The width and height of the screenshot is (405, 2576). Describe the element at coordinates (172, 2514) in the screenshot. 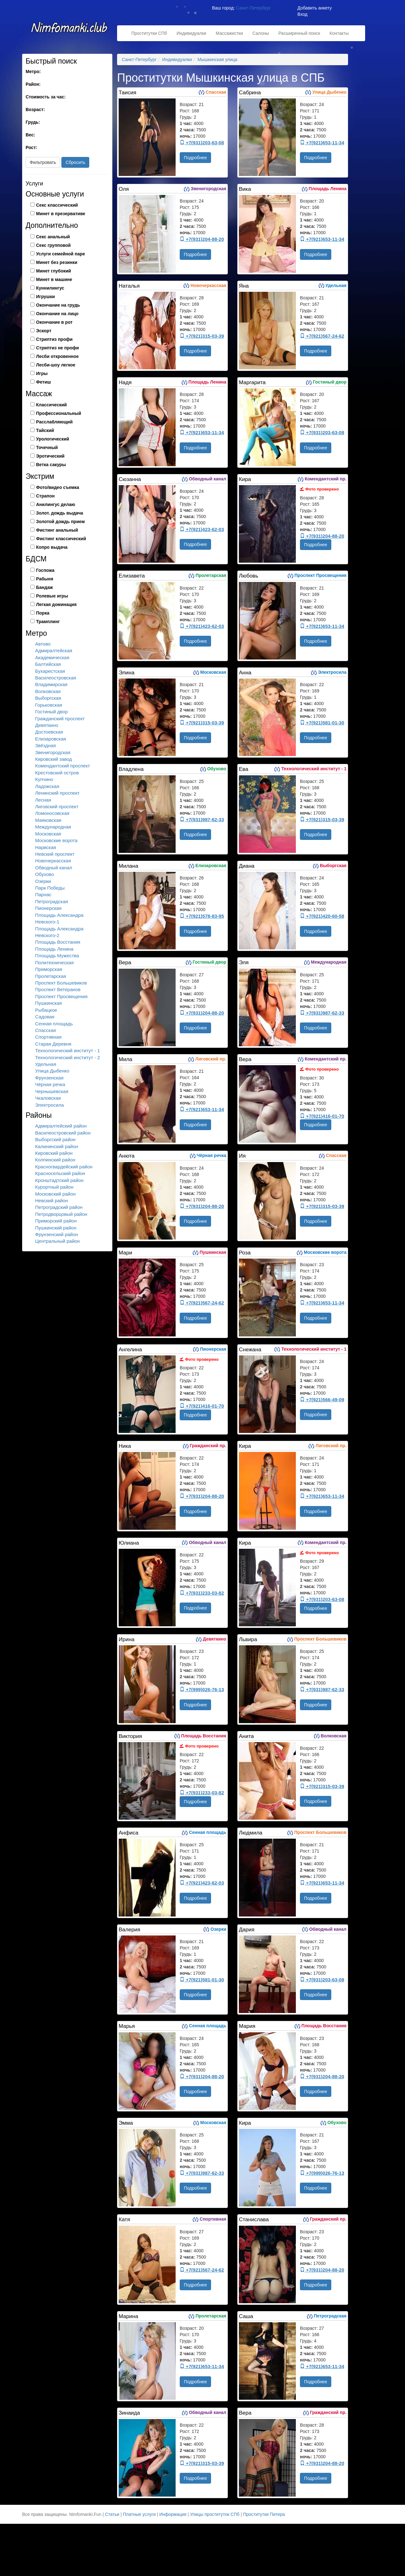

I see `Информация` at that location.